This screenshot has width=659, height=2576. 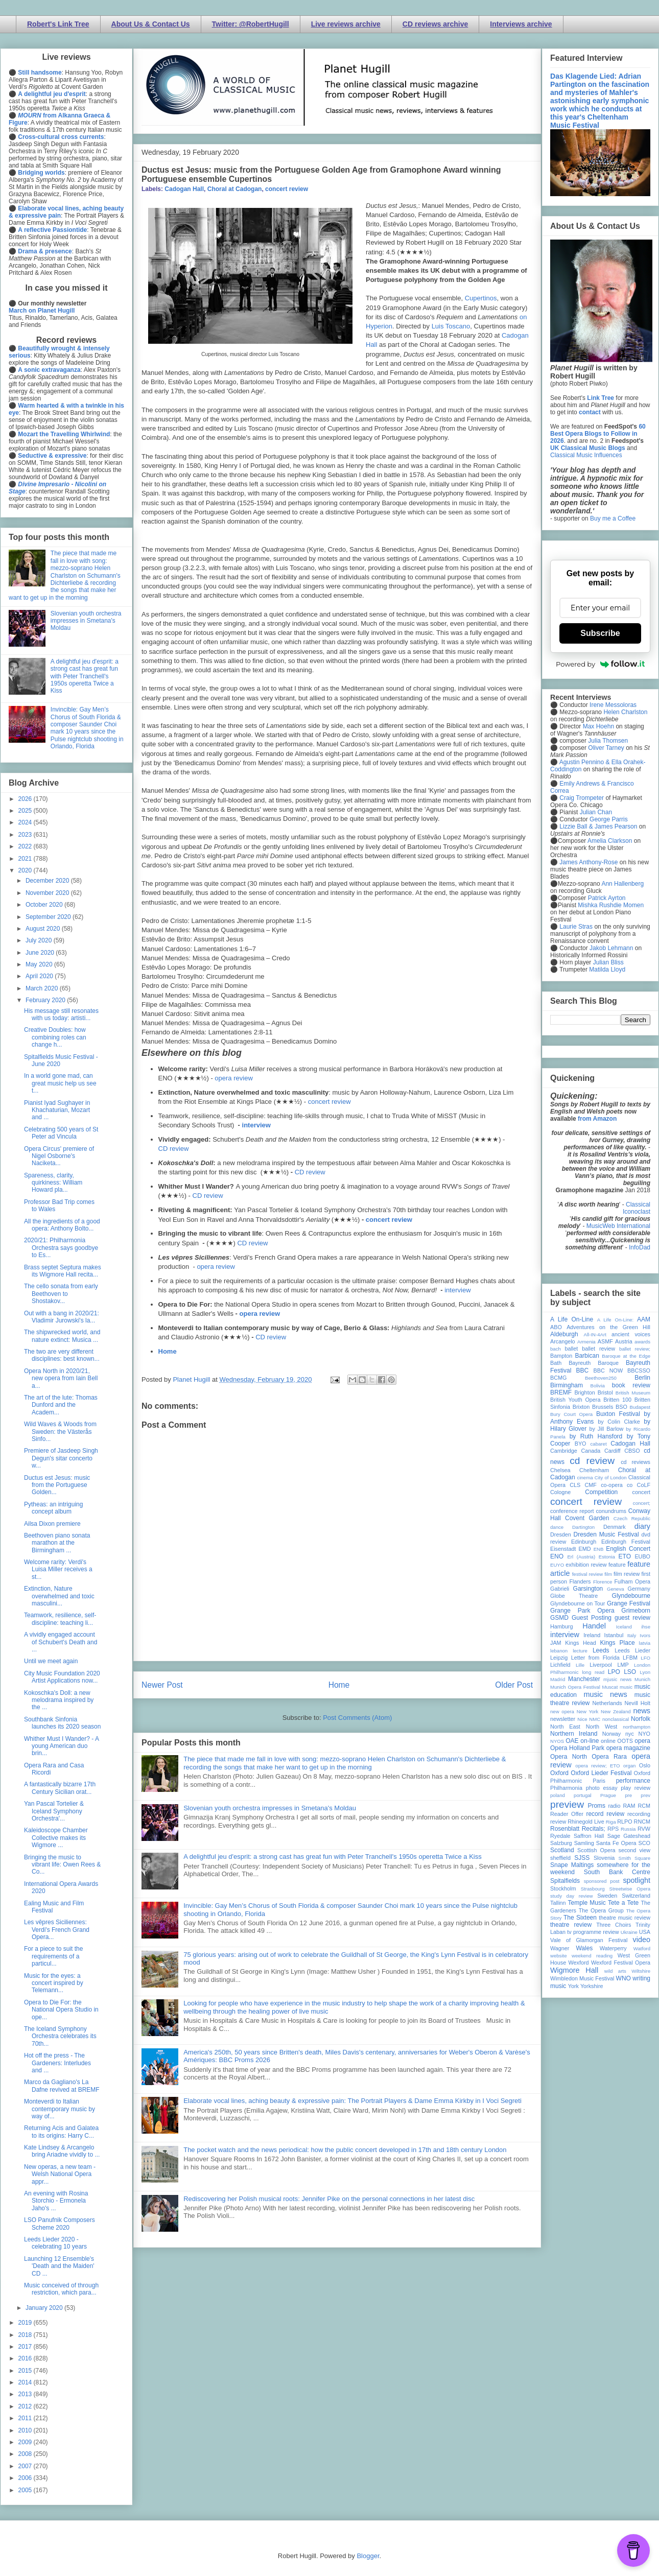 What do you see at coordinates (62, 1336) in the screenshot?
I see `The shipwrecked world, and nature extinct: Musica ...` at bounding box center [62, 1336].